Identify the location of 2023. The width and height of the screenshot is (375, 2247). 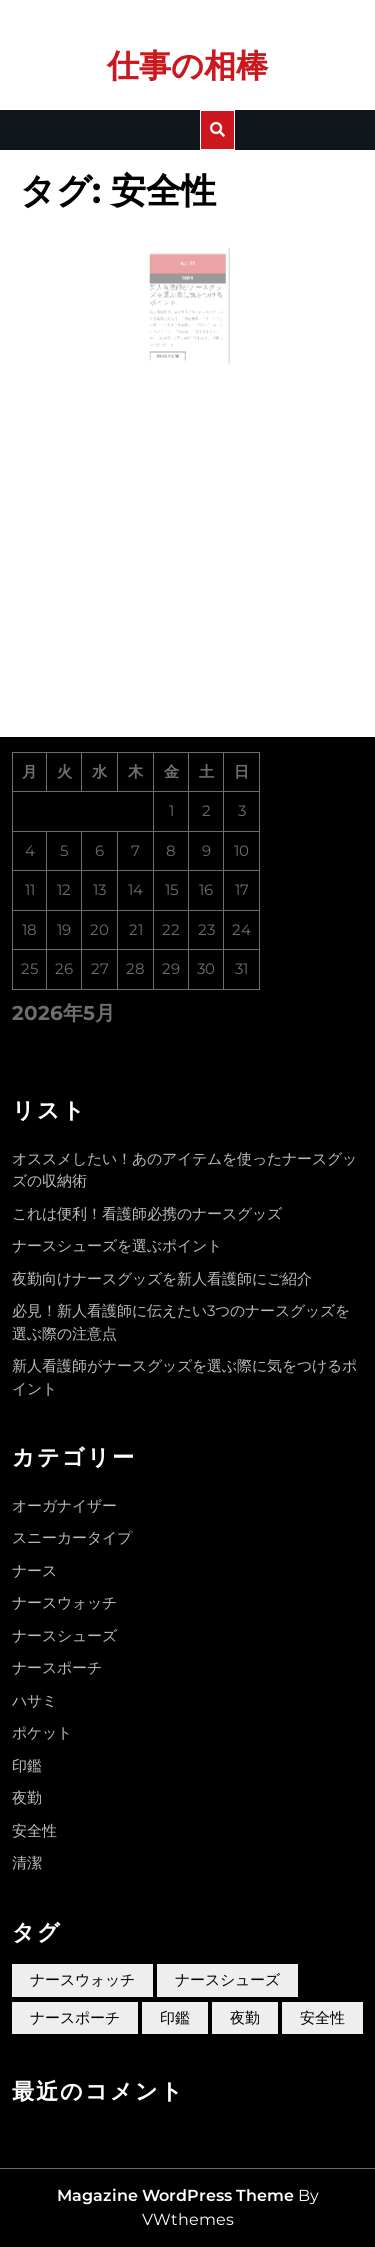
(187, 289).